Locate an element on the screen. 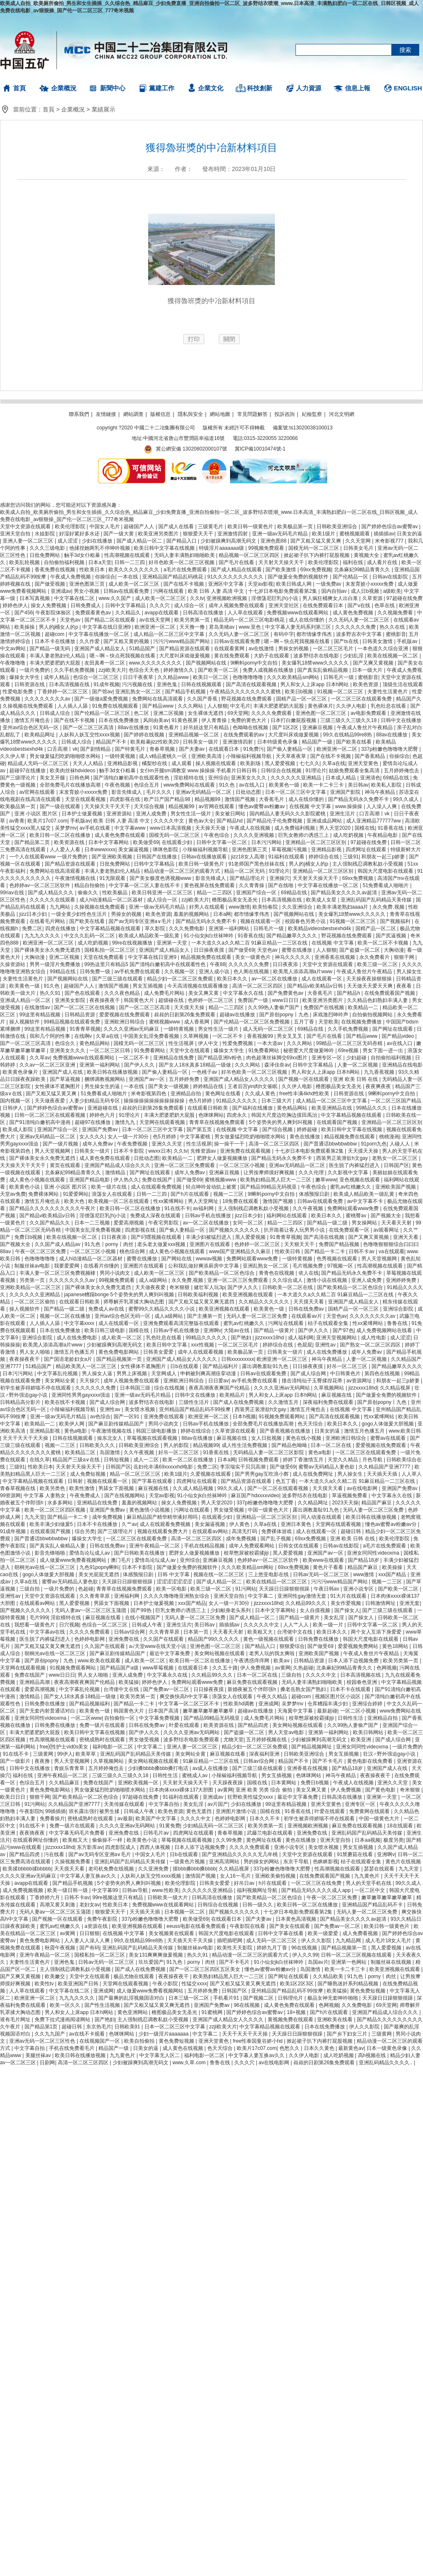 This screenshot has height=2576, width=423. 国产一级片视频 is located at coordinates (61, 1144).